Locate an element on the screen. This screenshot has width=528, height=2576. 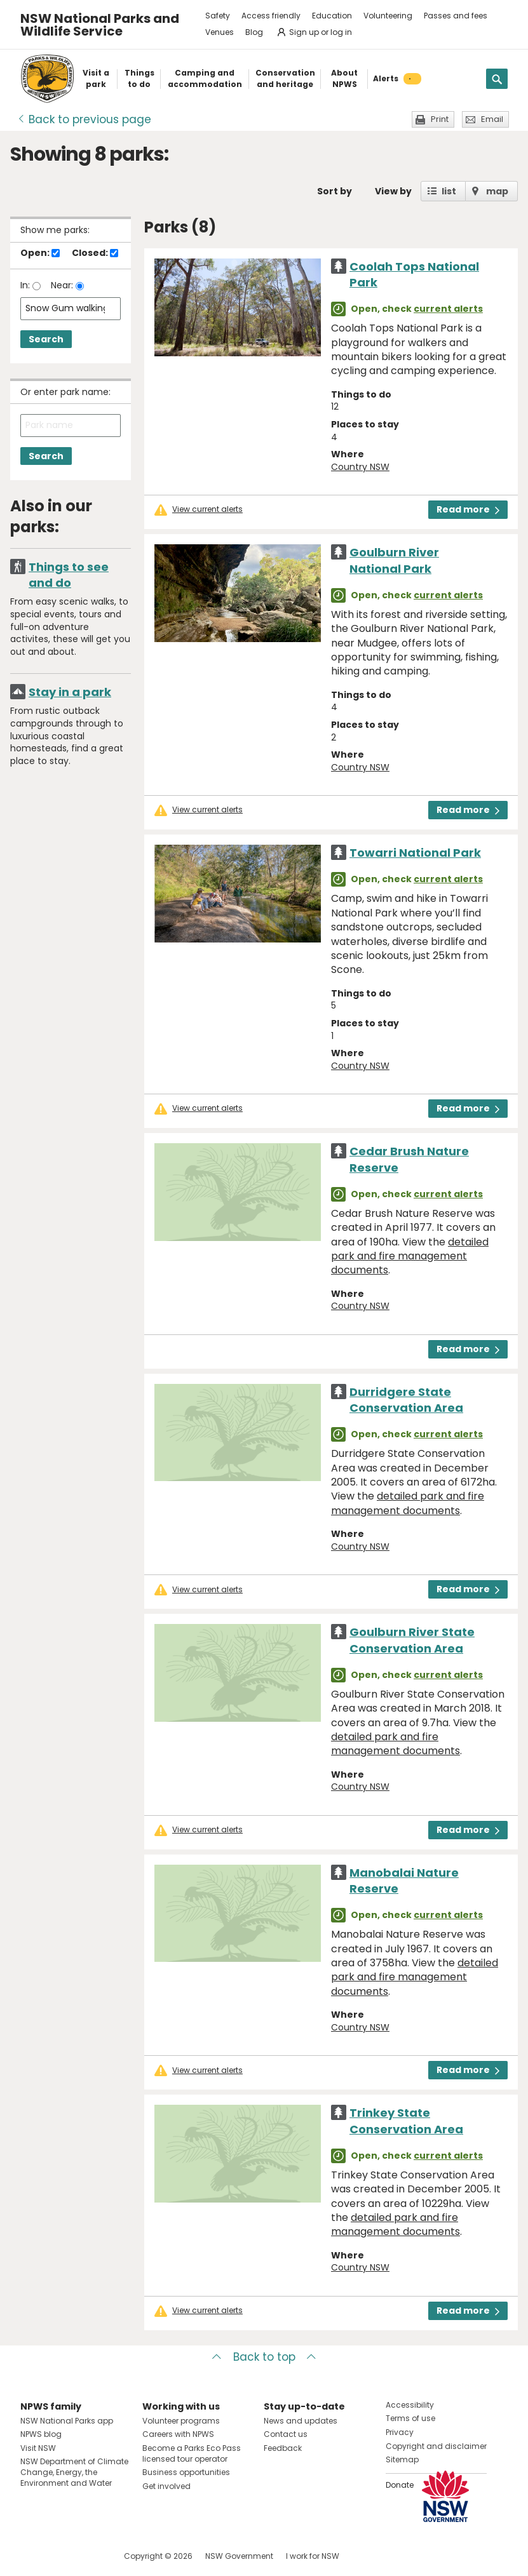
Stay in a park is located at coordinates (70, 692).